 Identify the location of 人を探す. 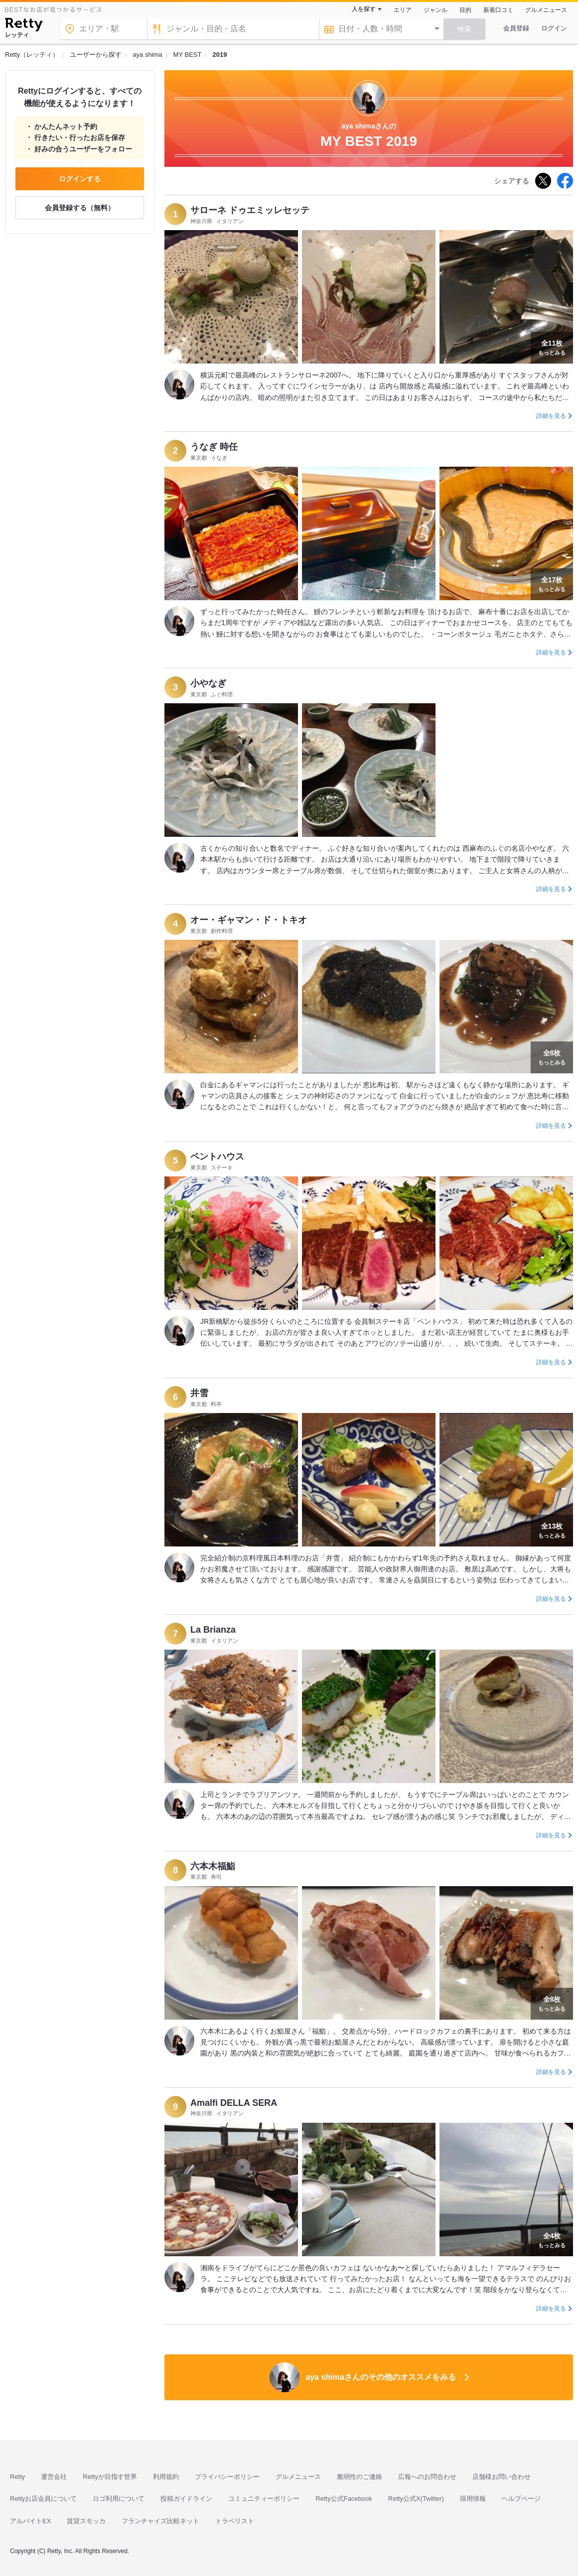
(364, 8).